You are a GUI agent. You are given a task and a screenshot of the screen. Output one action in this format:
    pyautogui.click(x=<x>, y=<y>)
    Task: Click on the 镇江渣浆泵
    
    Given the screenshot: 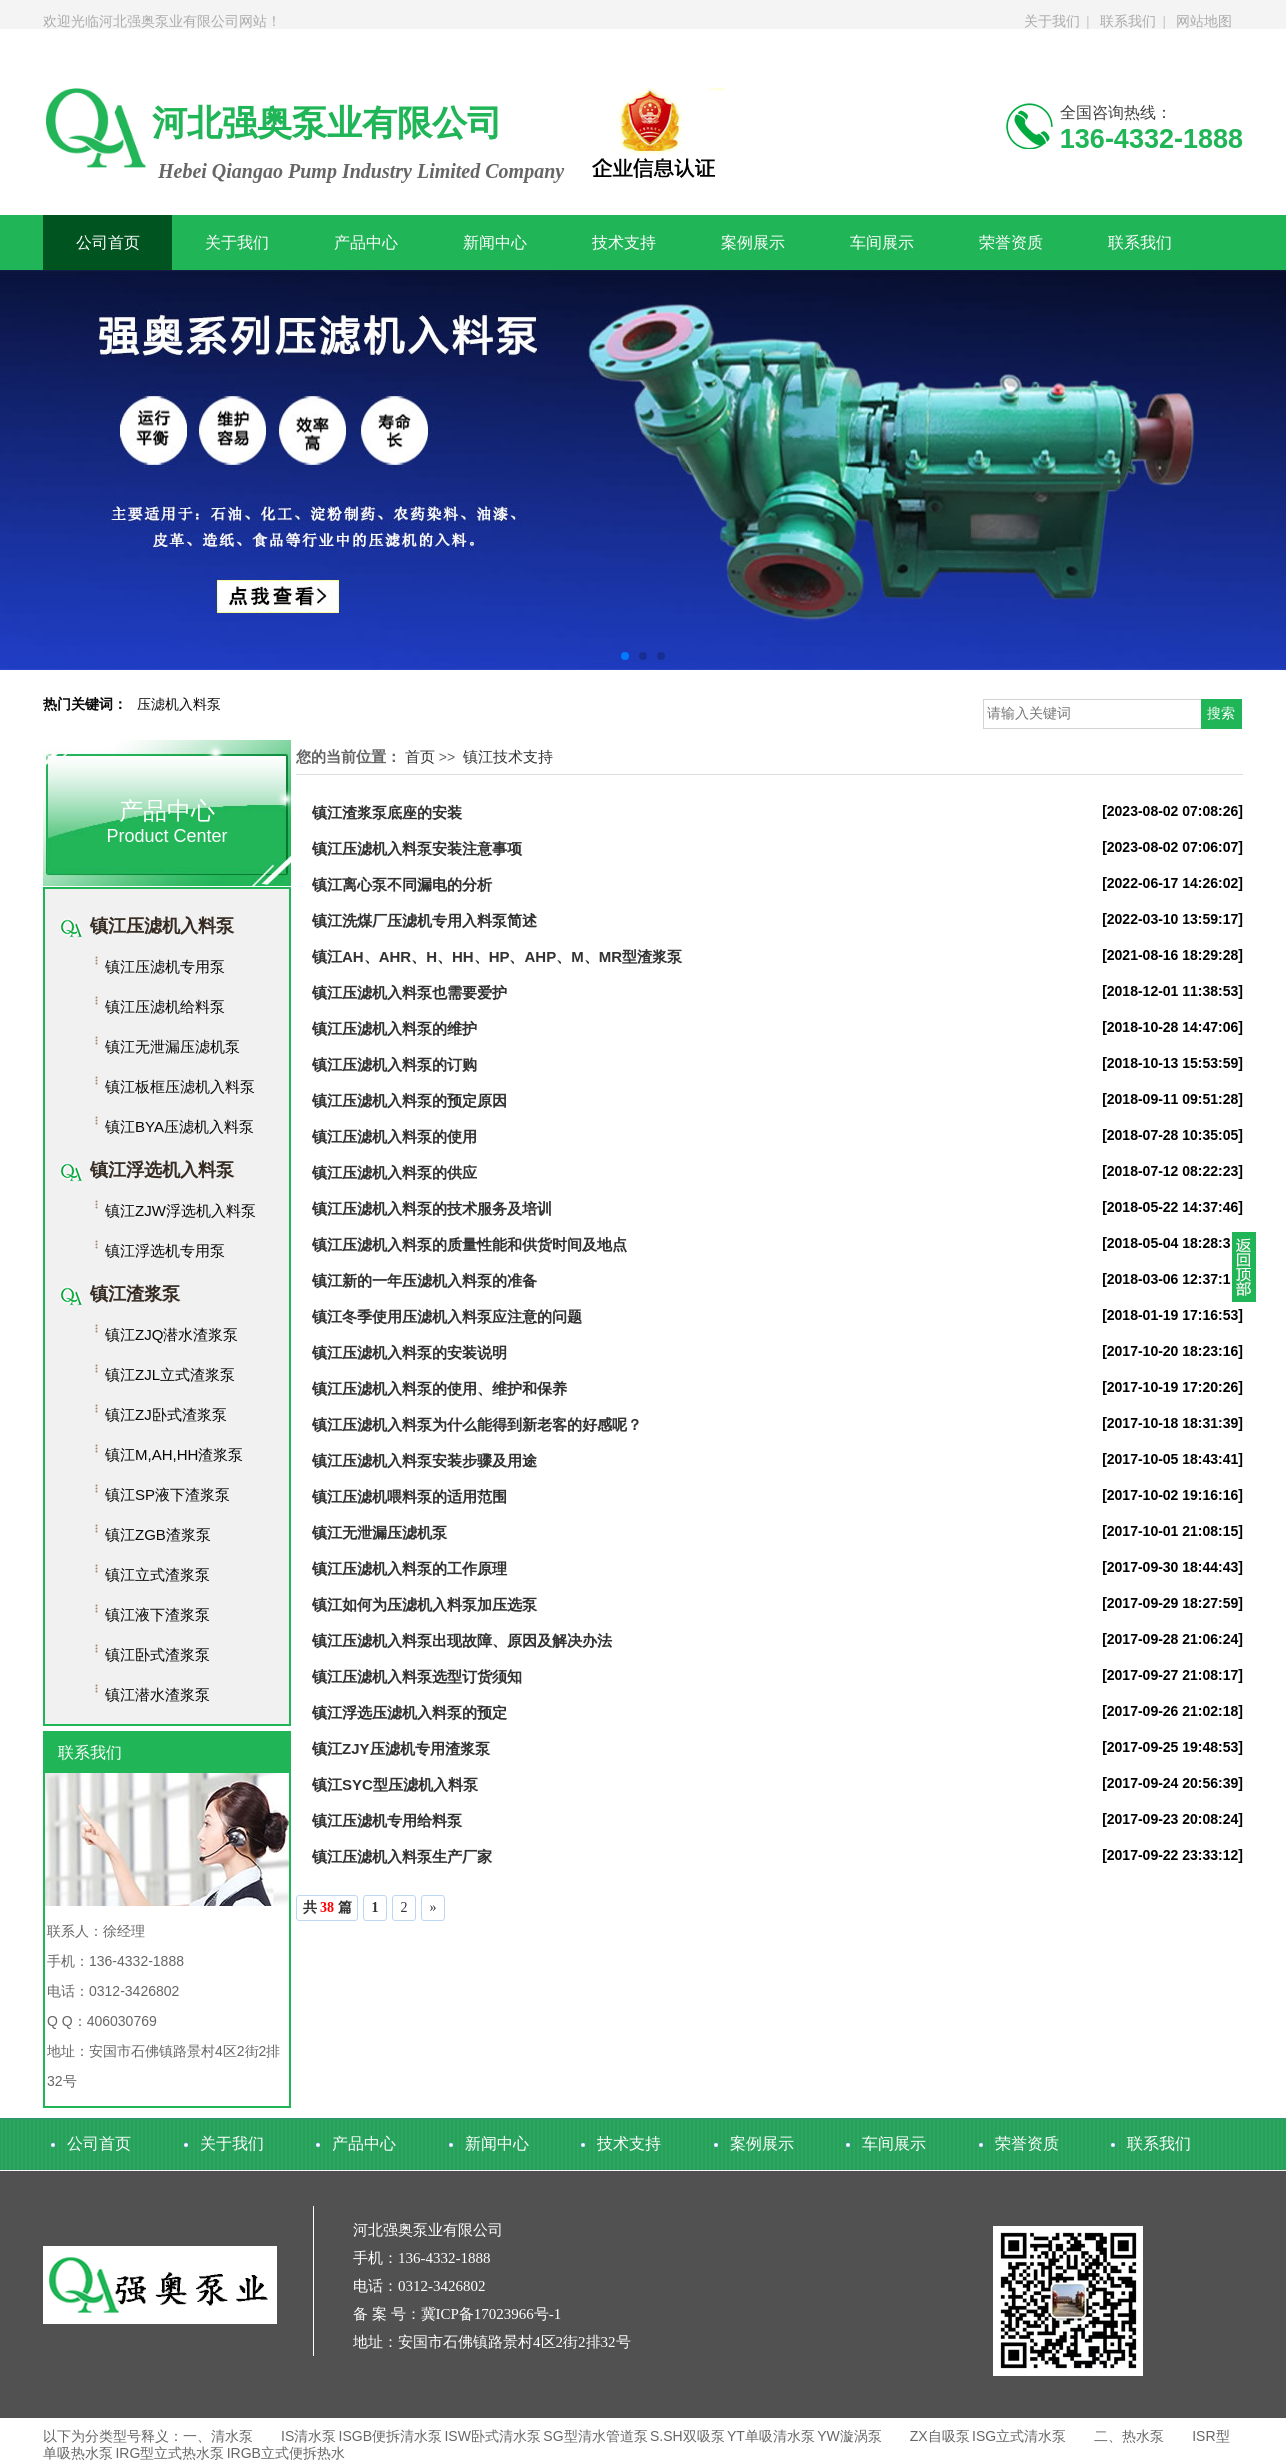 What is the action you would take?
    pyautogui.click(x=135, y=1294)
    